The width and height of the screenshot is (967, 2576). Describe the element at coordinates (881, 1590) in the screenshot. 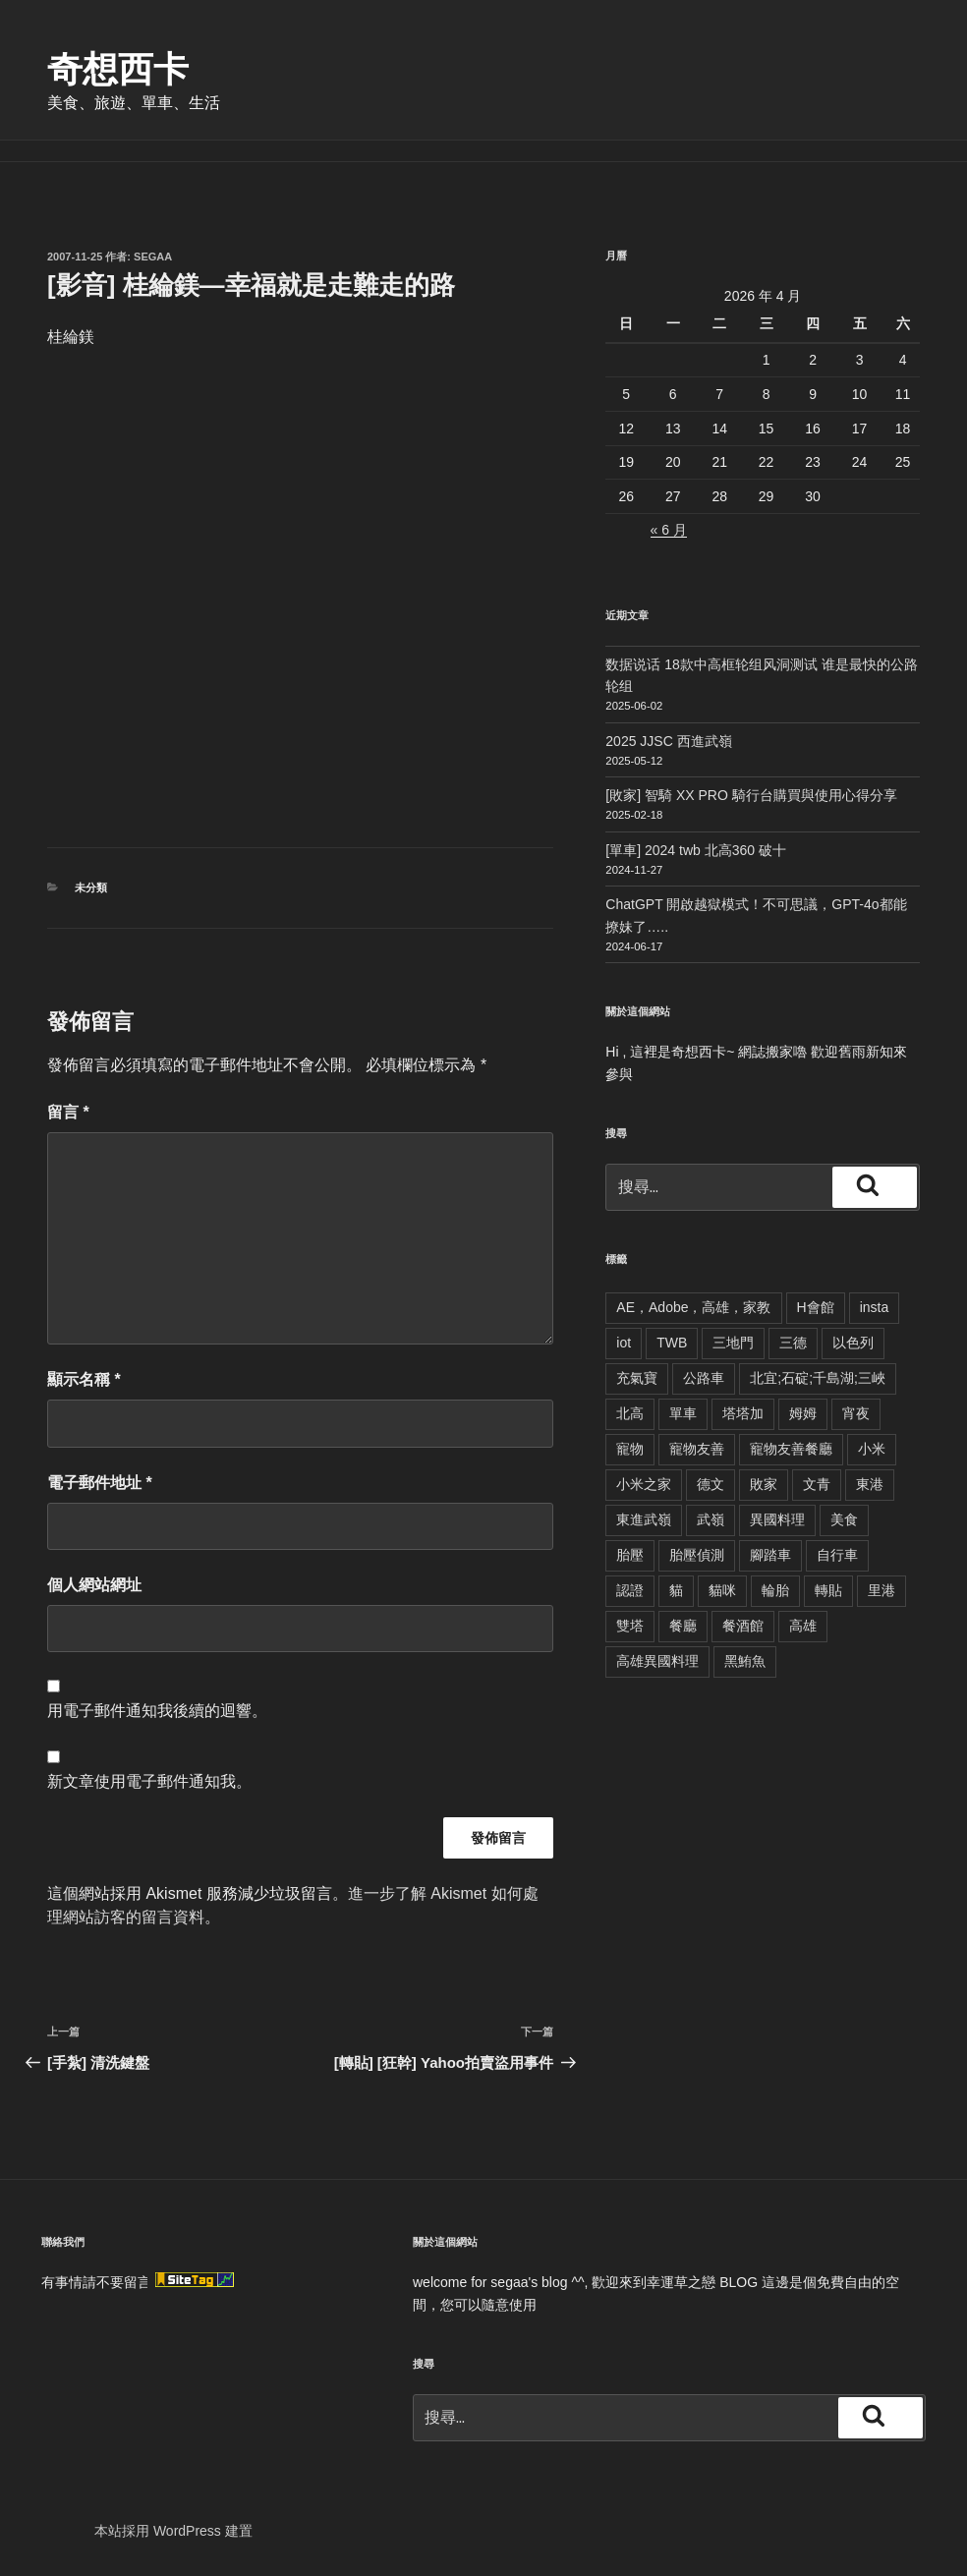

I see `里港` at that location.